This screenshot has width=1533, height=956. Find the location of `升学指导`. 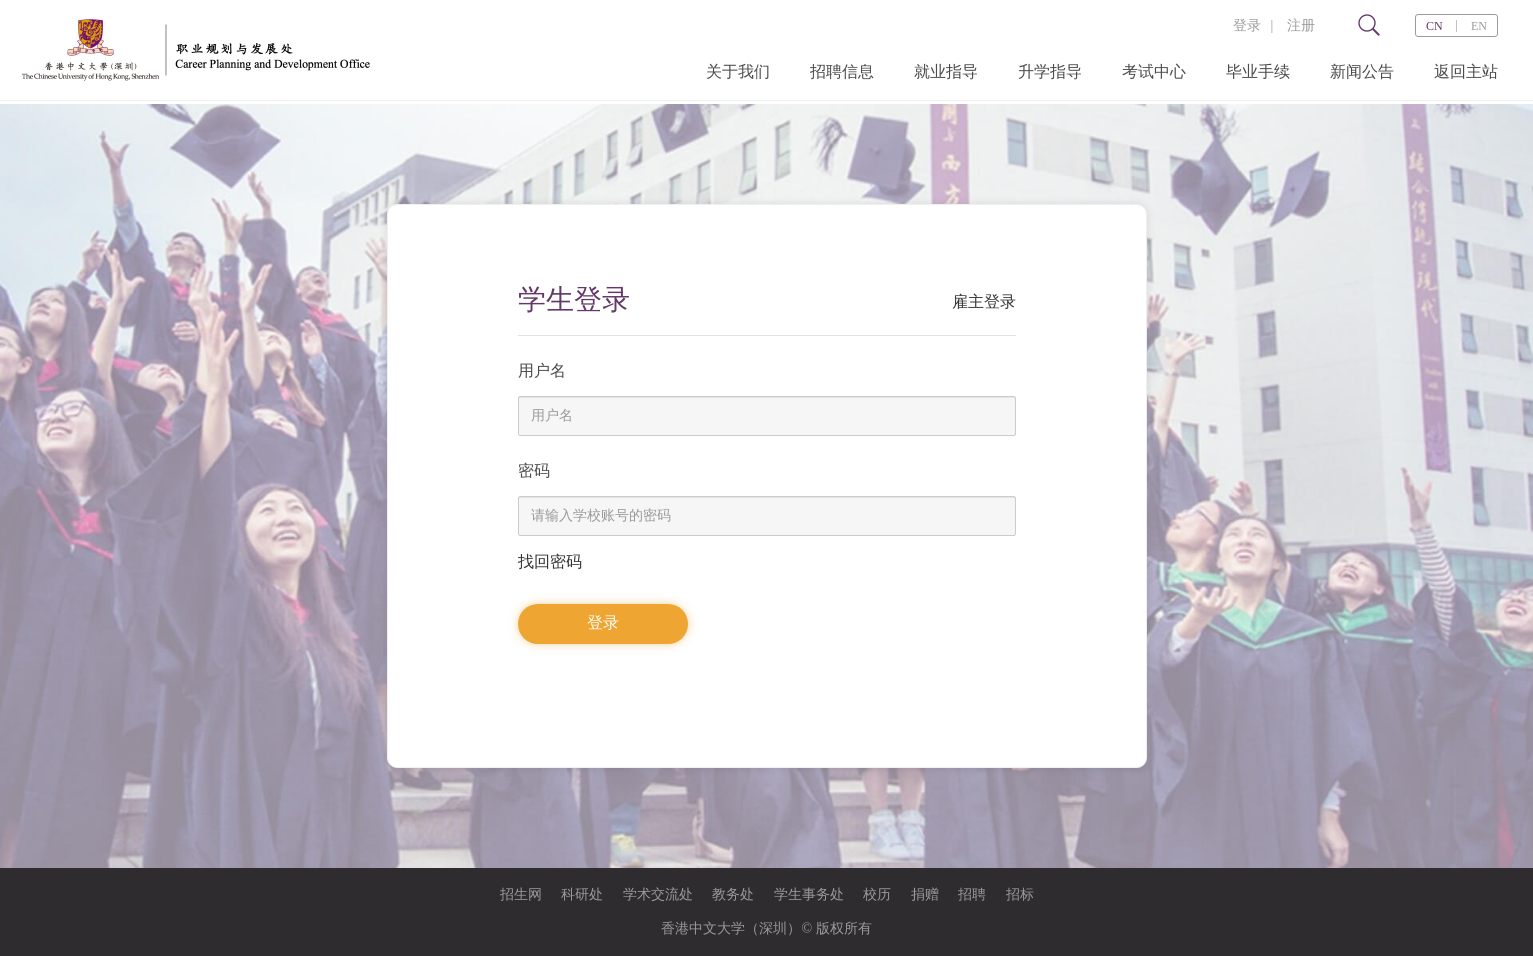

升学指导 is located at coordinates (1050, 71).